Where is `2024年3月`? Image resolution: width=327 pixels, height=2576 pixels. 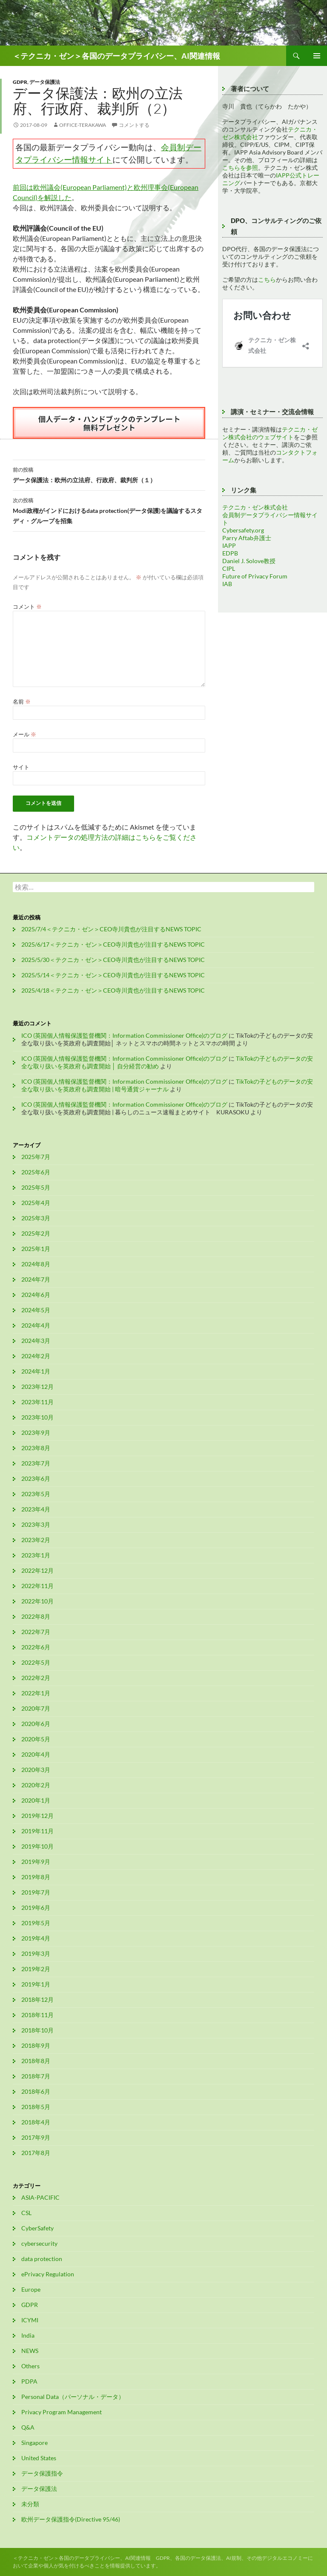 2024年3月 is located at coordinates (35, 1340).